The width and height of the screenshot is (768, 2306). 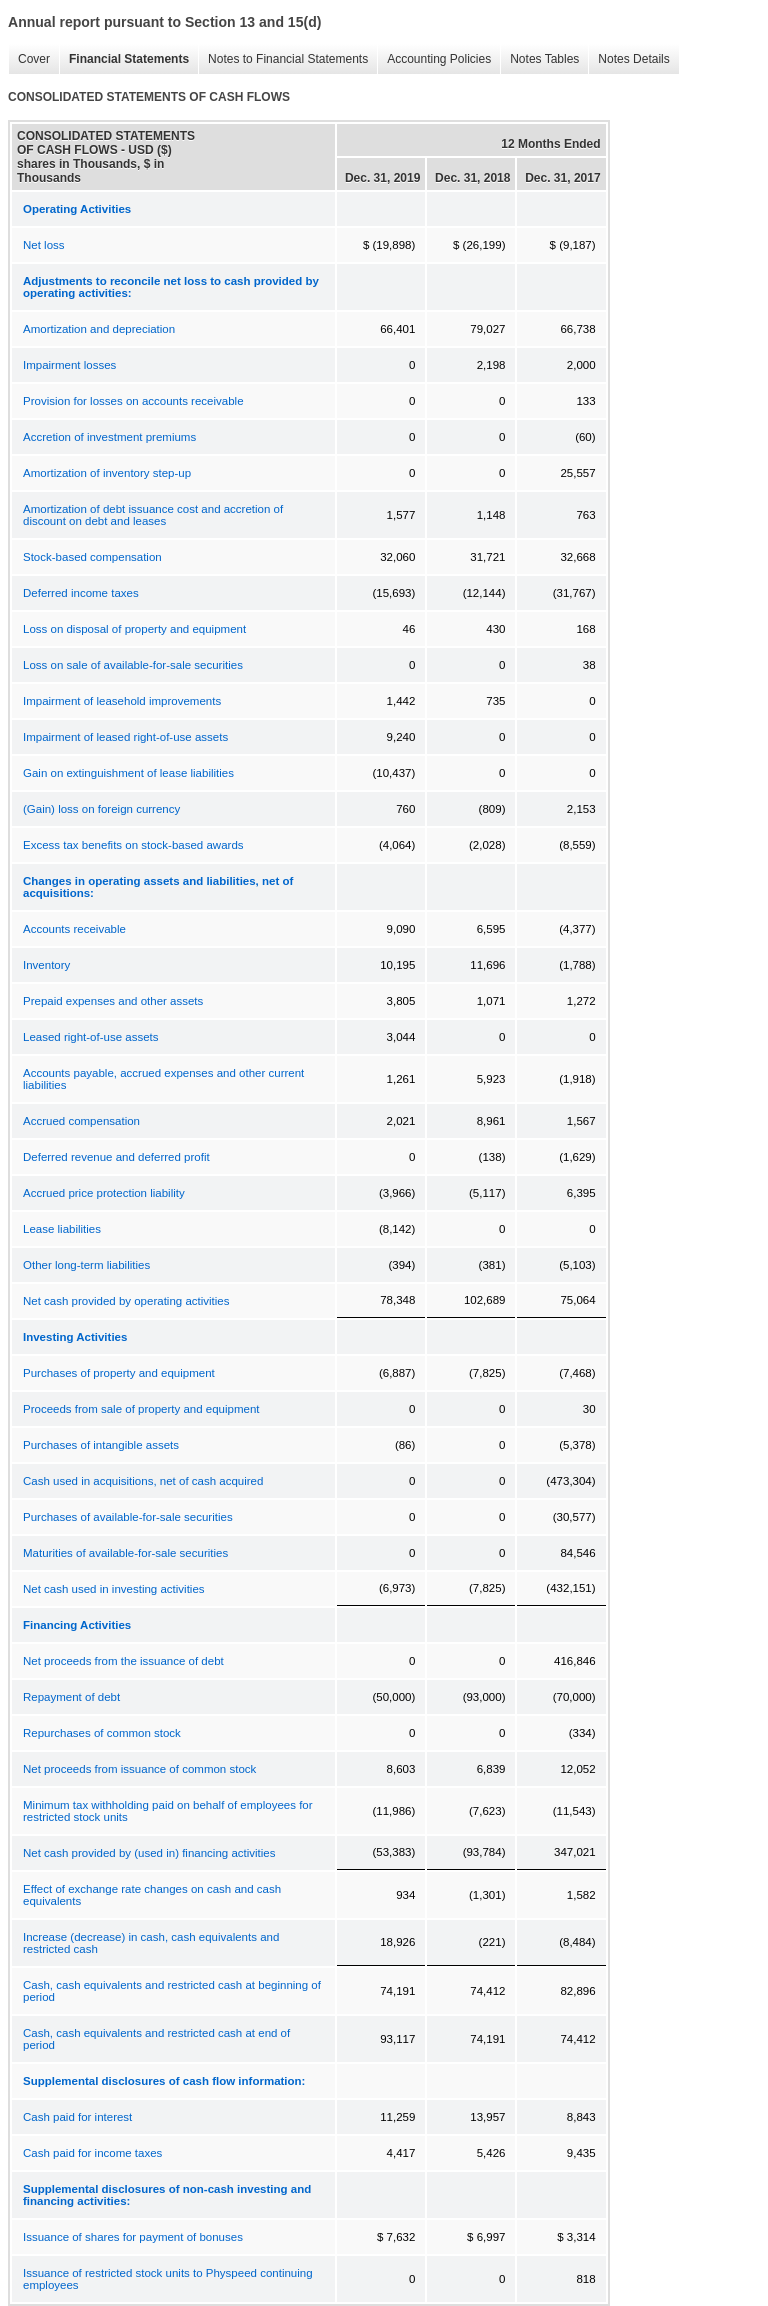 What do you see at coordinates (99, 329) in the screenshot?
I see `Amortization and depreciation` at bounding box center [99, 329].